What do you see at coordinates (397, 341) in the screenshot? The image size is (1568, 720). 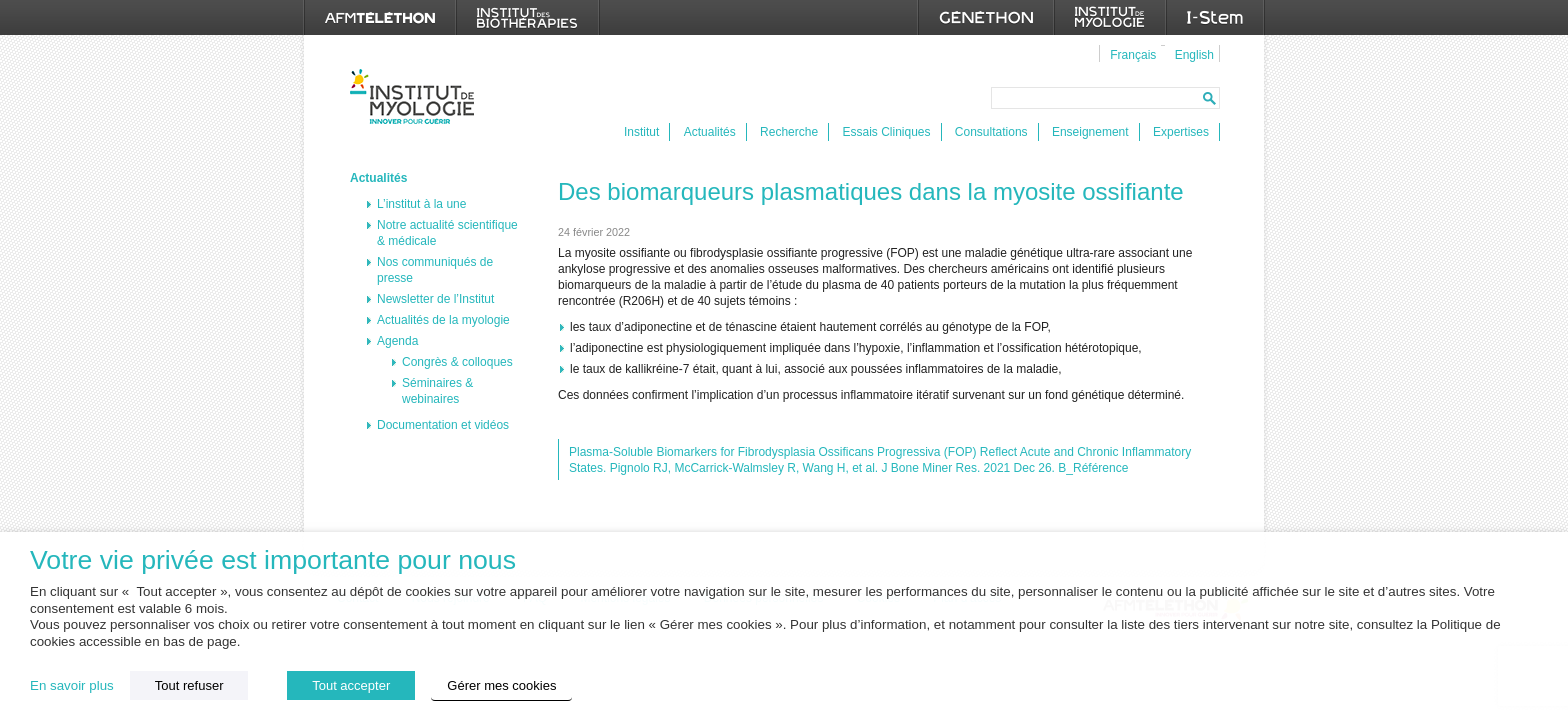 I see `Agenda` at bounding box center [397, 341].